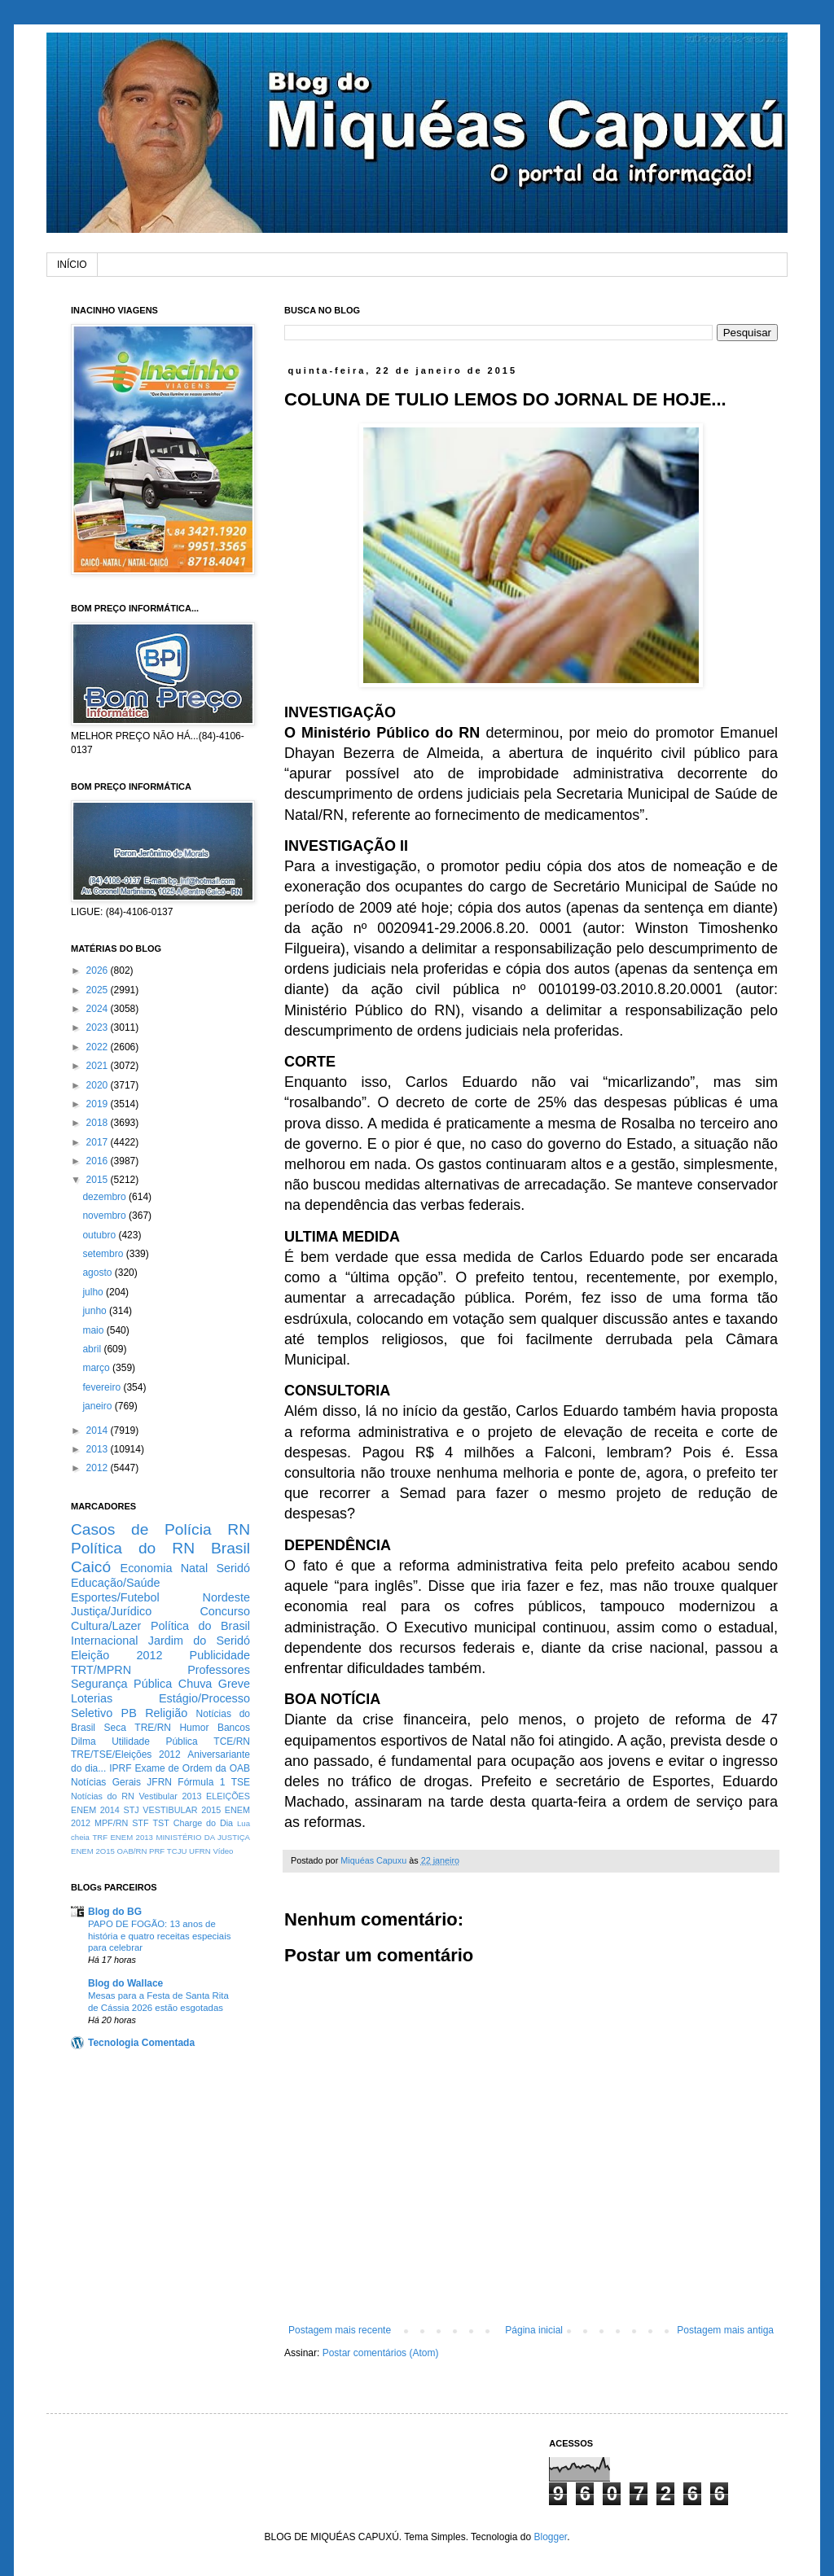 Image resolution: width=834 pixels, height=2576 pixels. I want to click on Caicó, so click(91, 1566).